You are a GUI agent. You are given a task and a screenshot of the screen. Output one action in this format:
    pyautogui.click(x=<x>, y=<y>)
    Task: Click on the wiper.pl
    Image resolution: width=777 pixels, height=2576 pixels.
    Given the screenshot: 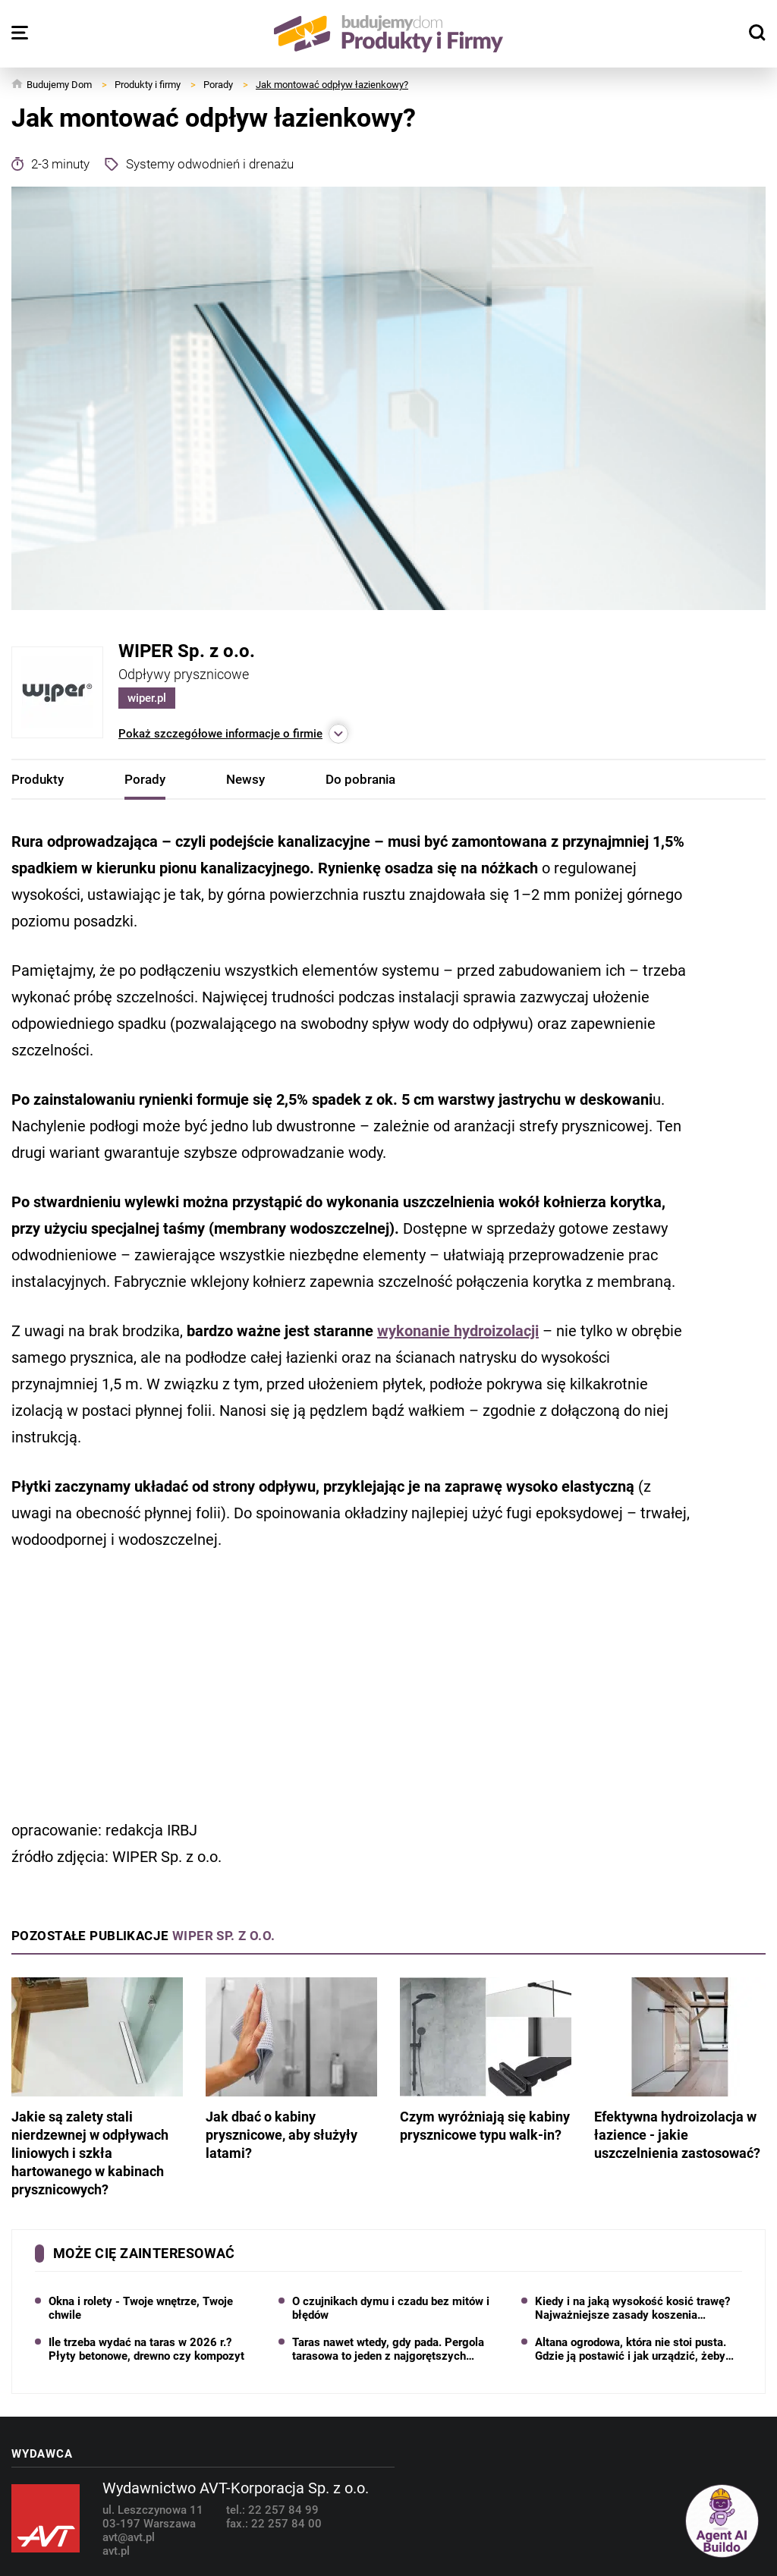 What is the action you would take?
    pyautogui.click(x=146, y=698)
    